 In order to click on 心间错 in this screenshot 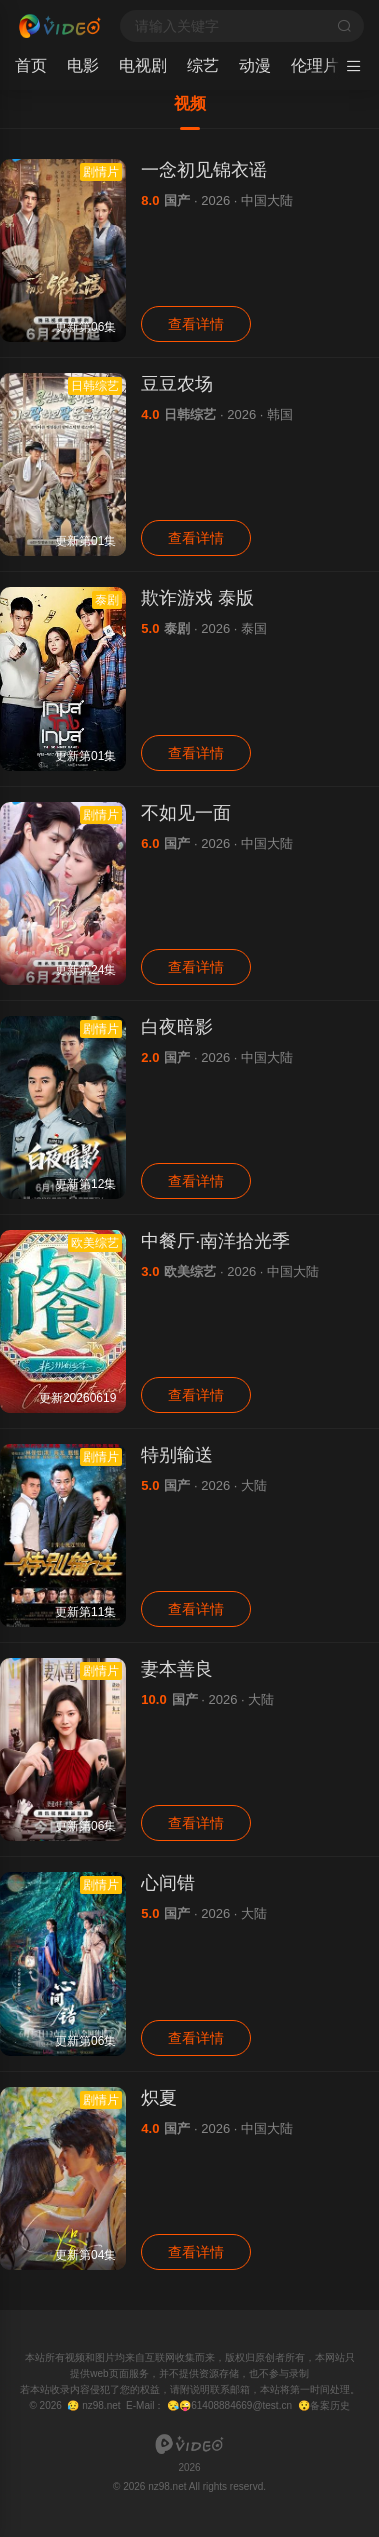, I will do `click(168, 1883)`.